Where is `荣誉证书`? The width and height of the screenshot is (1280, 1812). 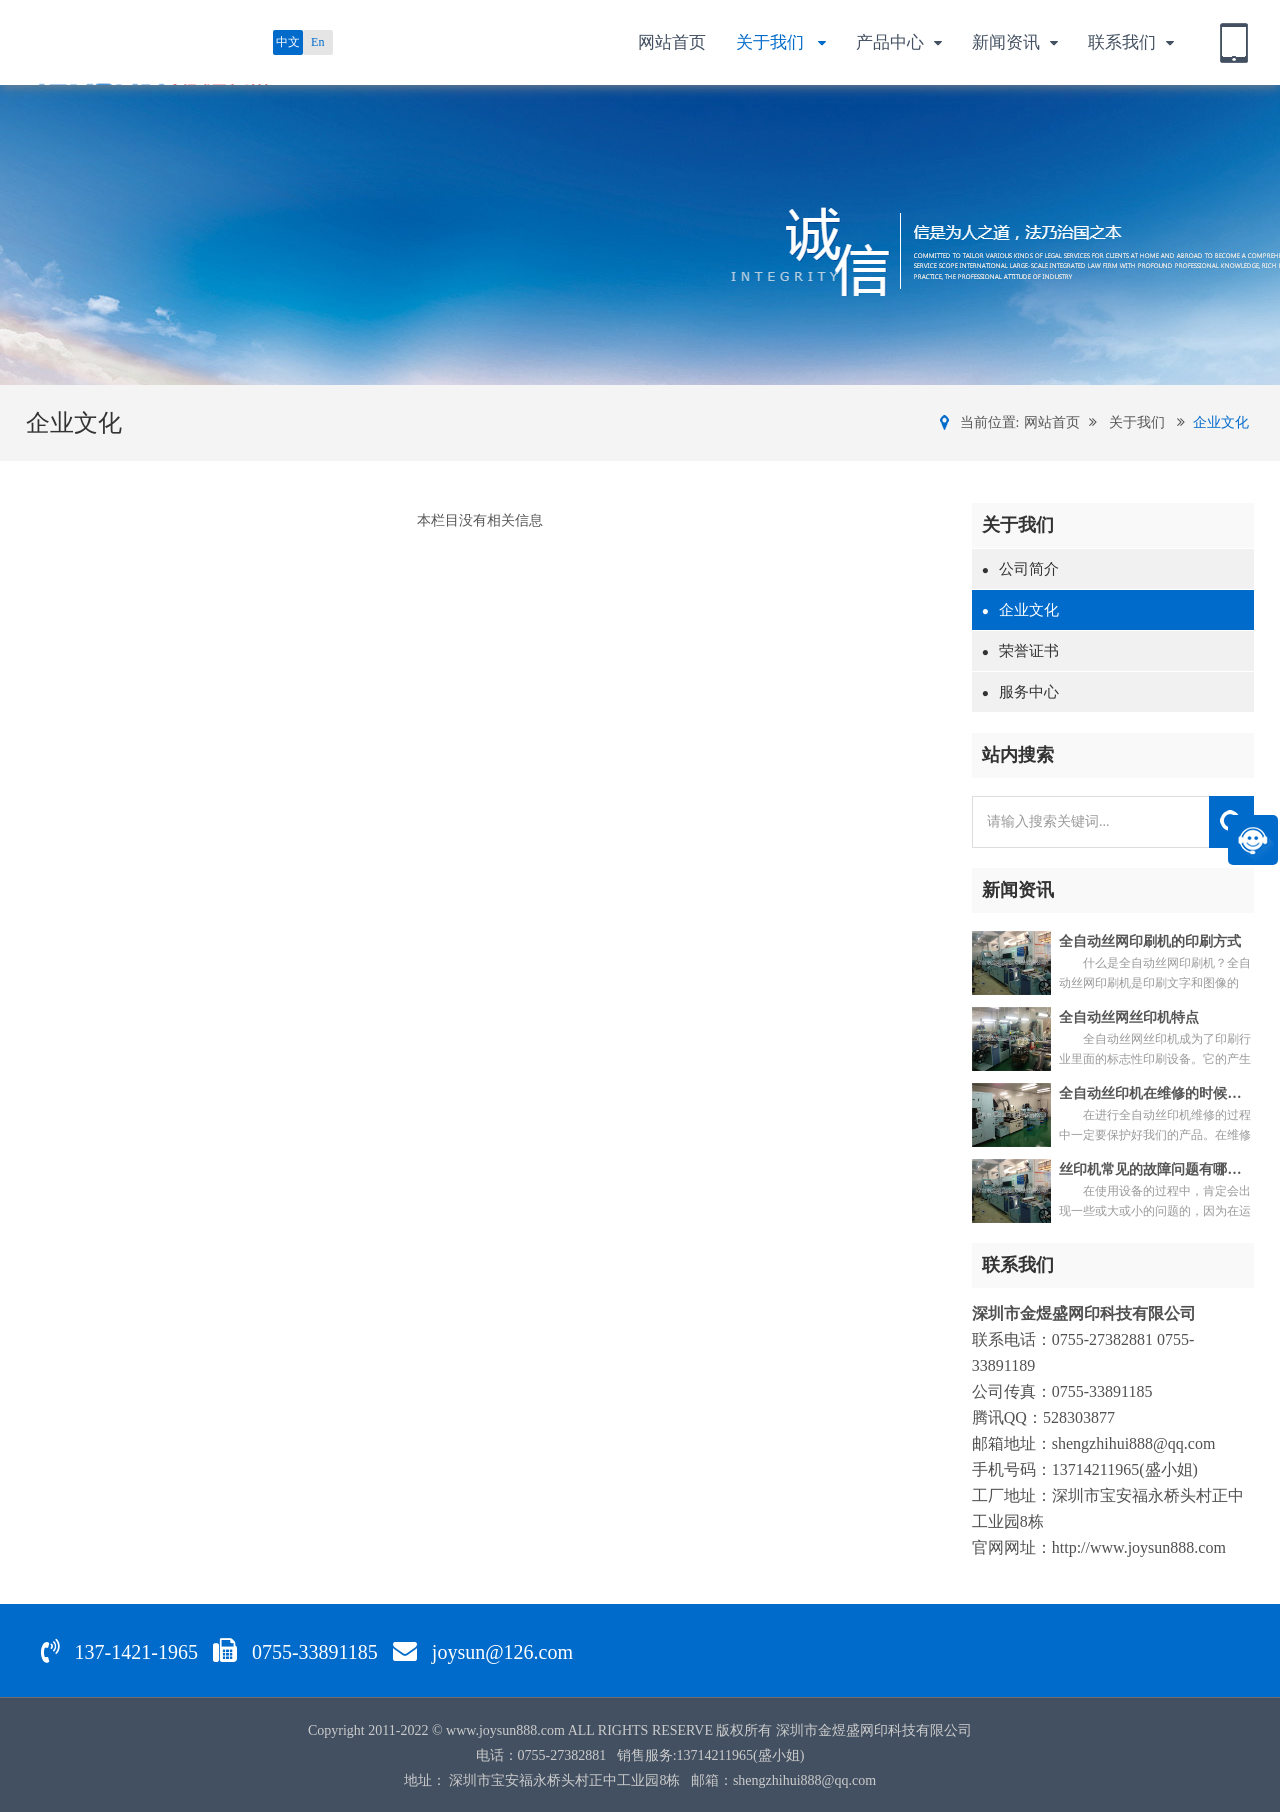 荣誉证书 is located at coordinates (1020, 651).